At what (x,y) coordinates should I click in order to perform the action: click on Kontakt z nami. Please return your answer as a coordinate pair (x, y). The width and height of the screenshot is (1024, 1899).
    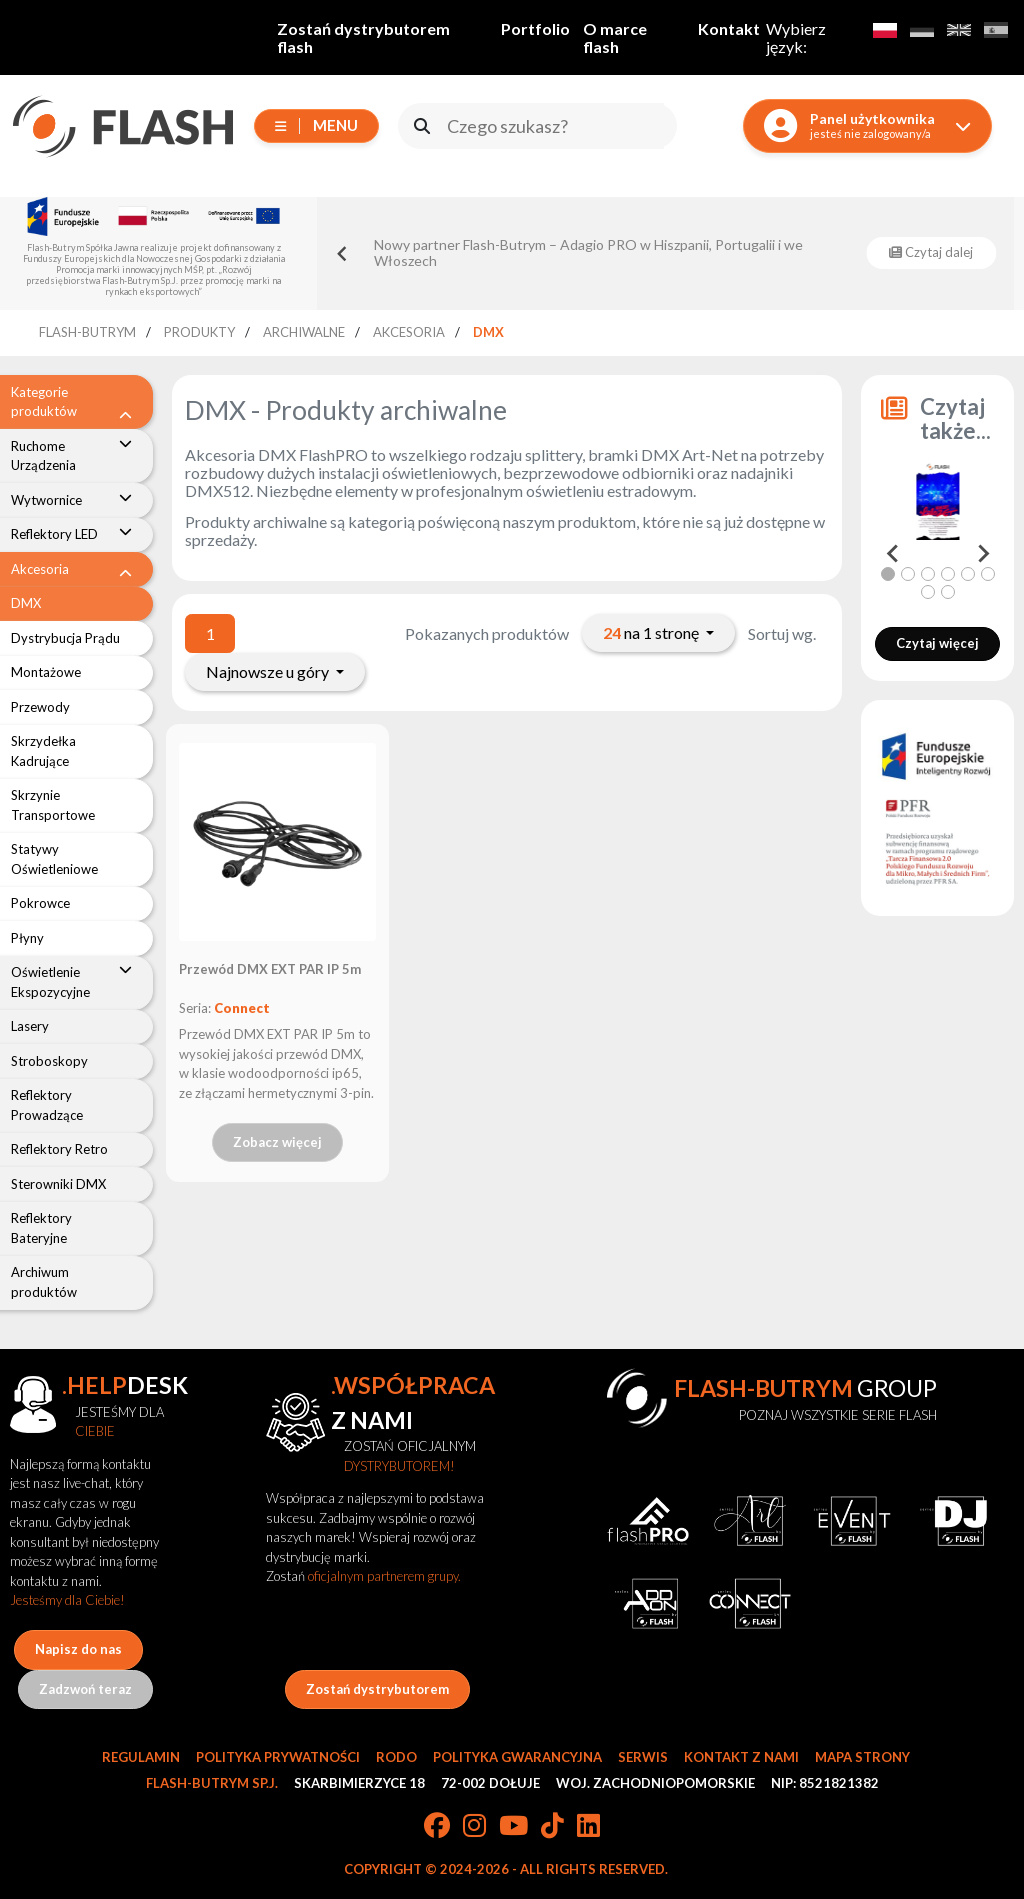
    Looking at the image, I should click on (741, 1757).